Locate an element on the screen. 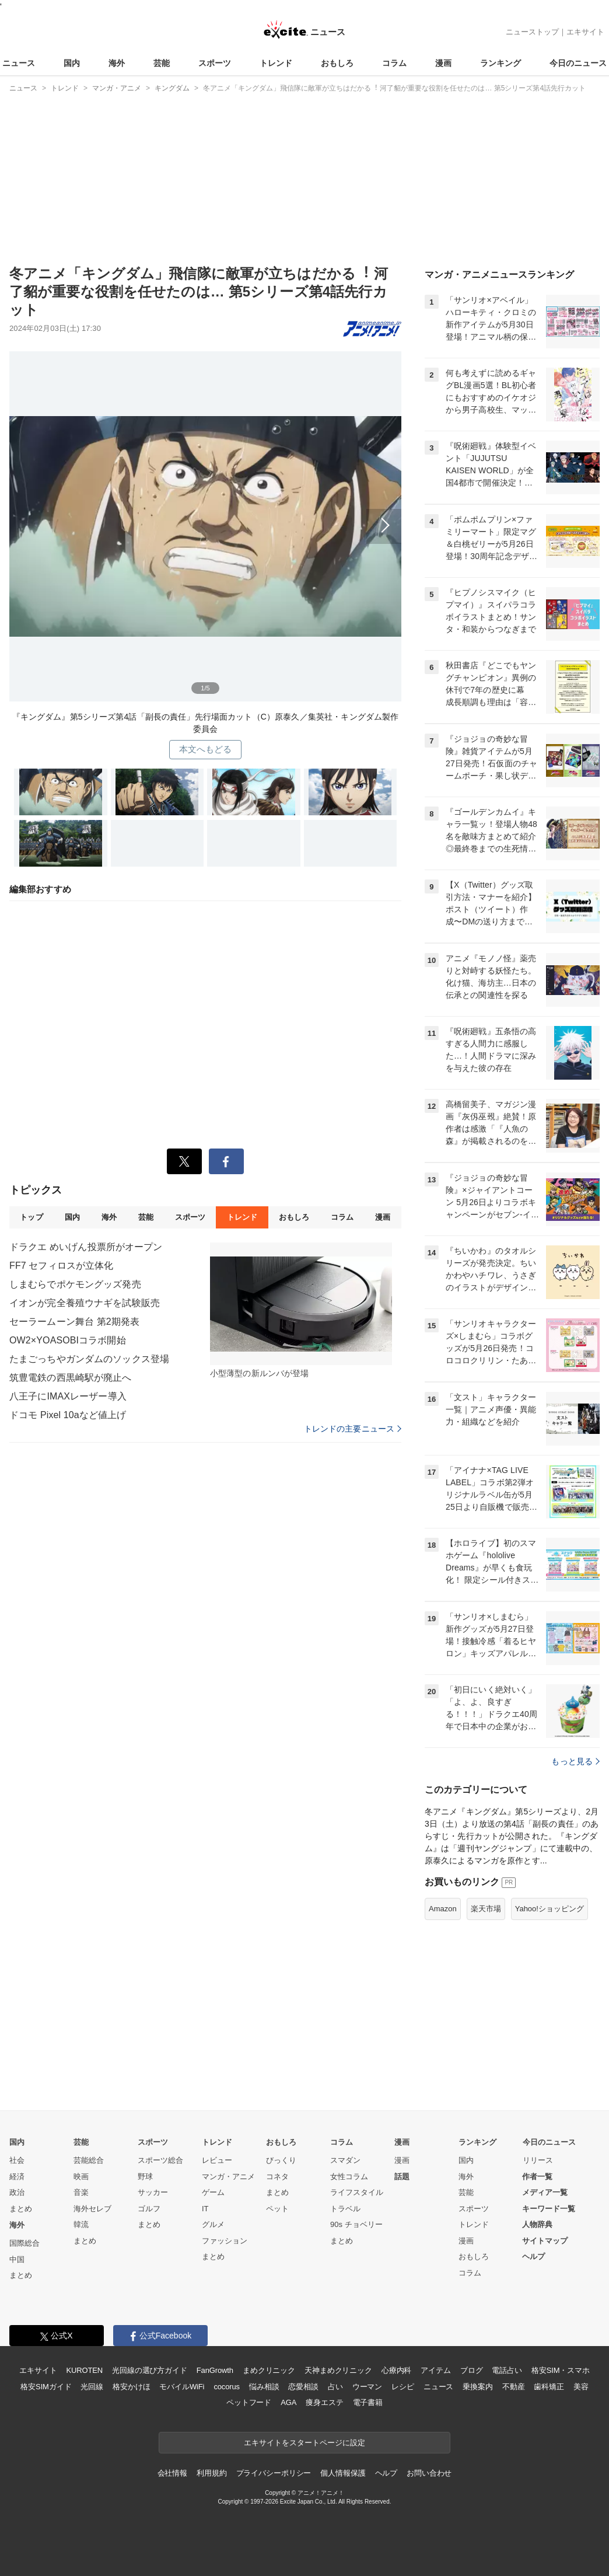  プライバシーポリシー is located at coordinates (274, 2473).